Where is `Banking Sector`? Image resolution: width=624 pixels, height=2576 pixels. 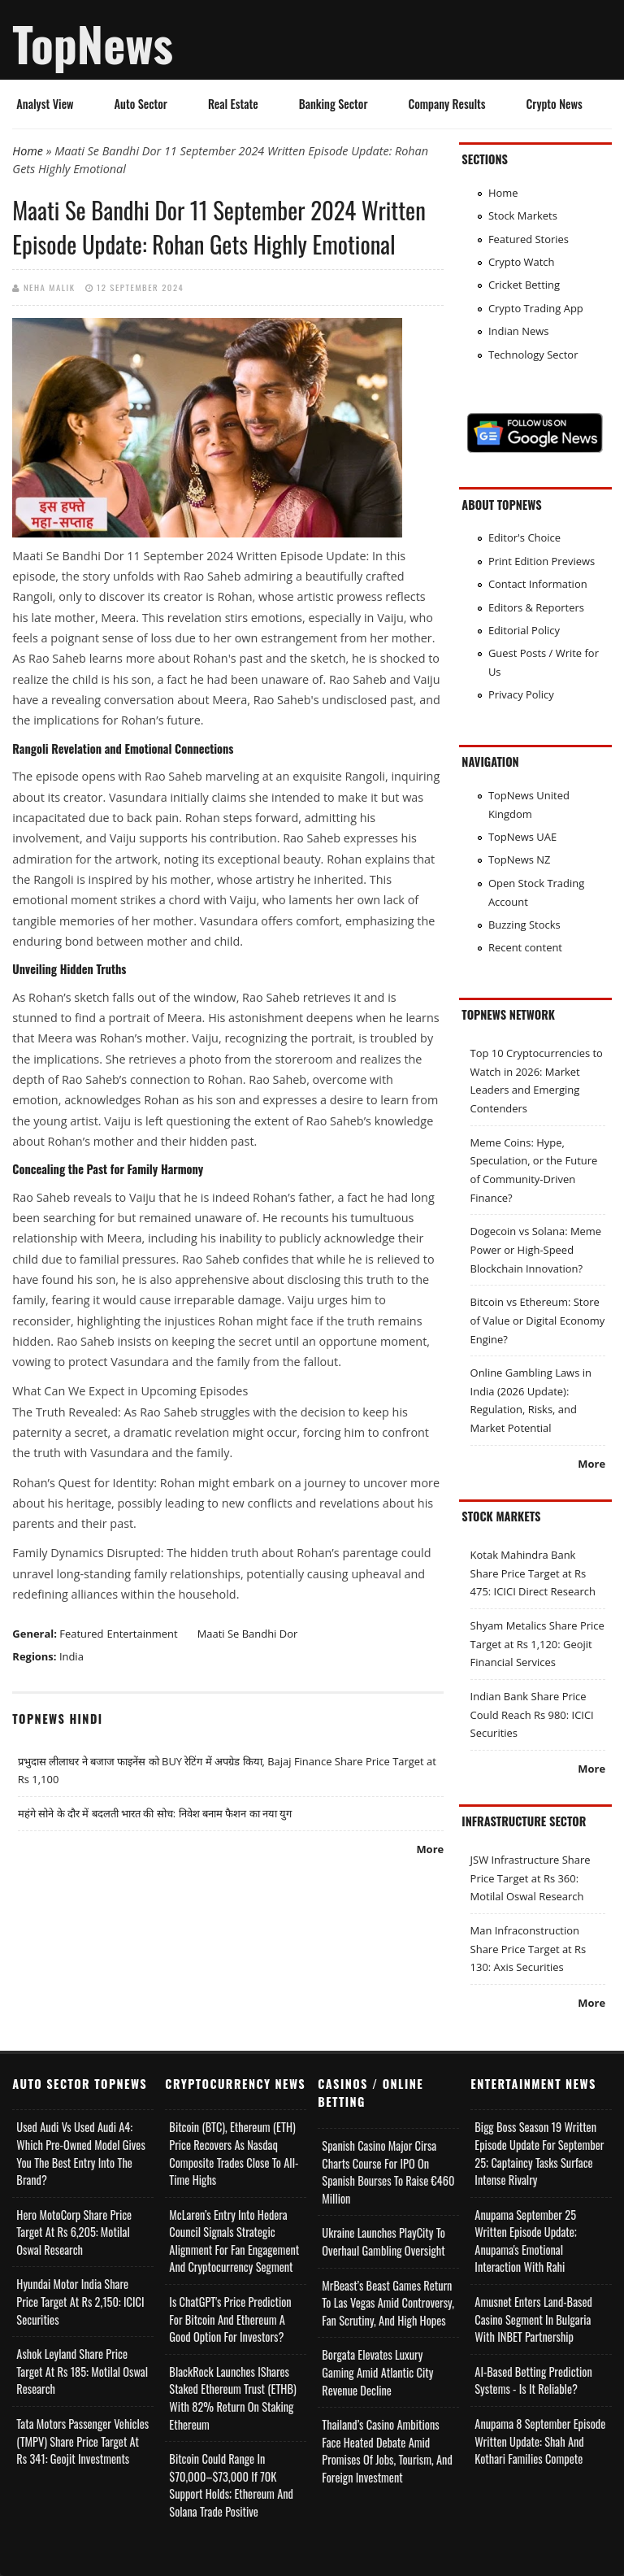
Banking Sector is located at coordinates (333, 103).